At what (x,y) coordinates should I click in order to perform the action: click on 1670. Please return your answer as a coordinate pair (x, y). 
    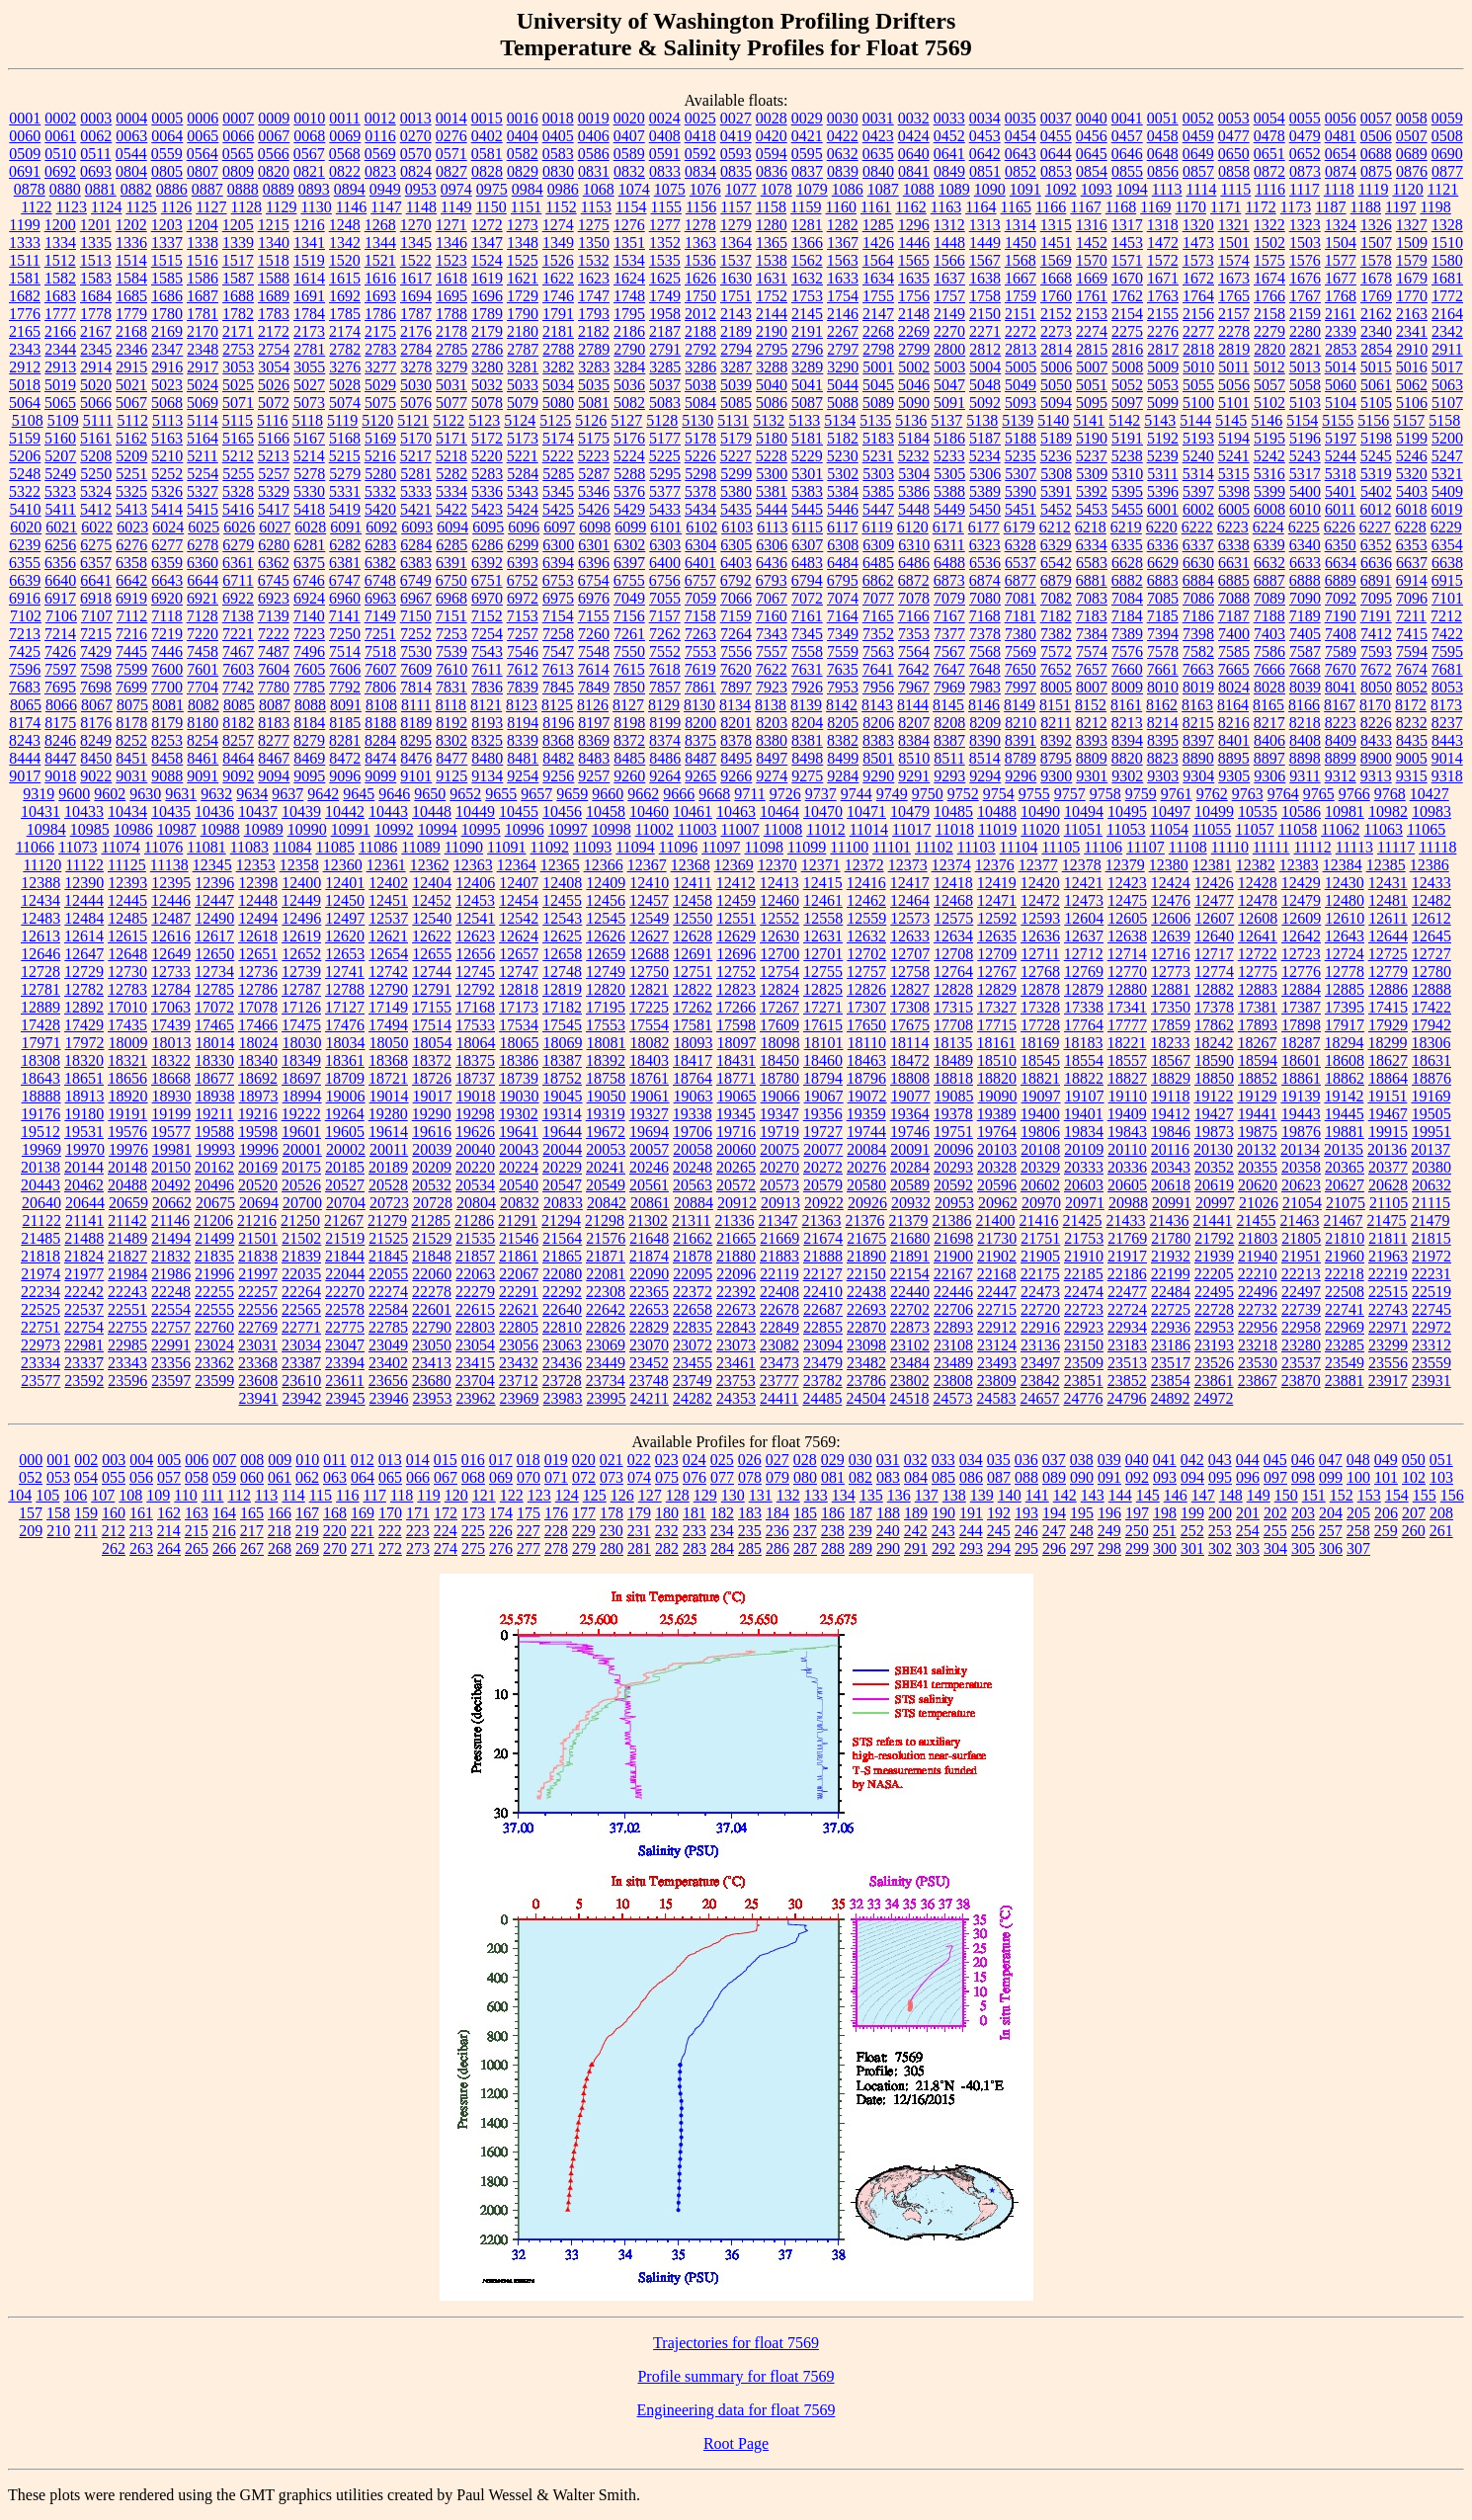
    Looking at the image, I should click on (1127, 278).